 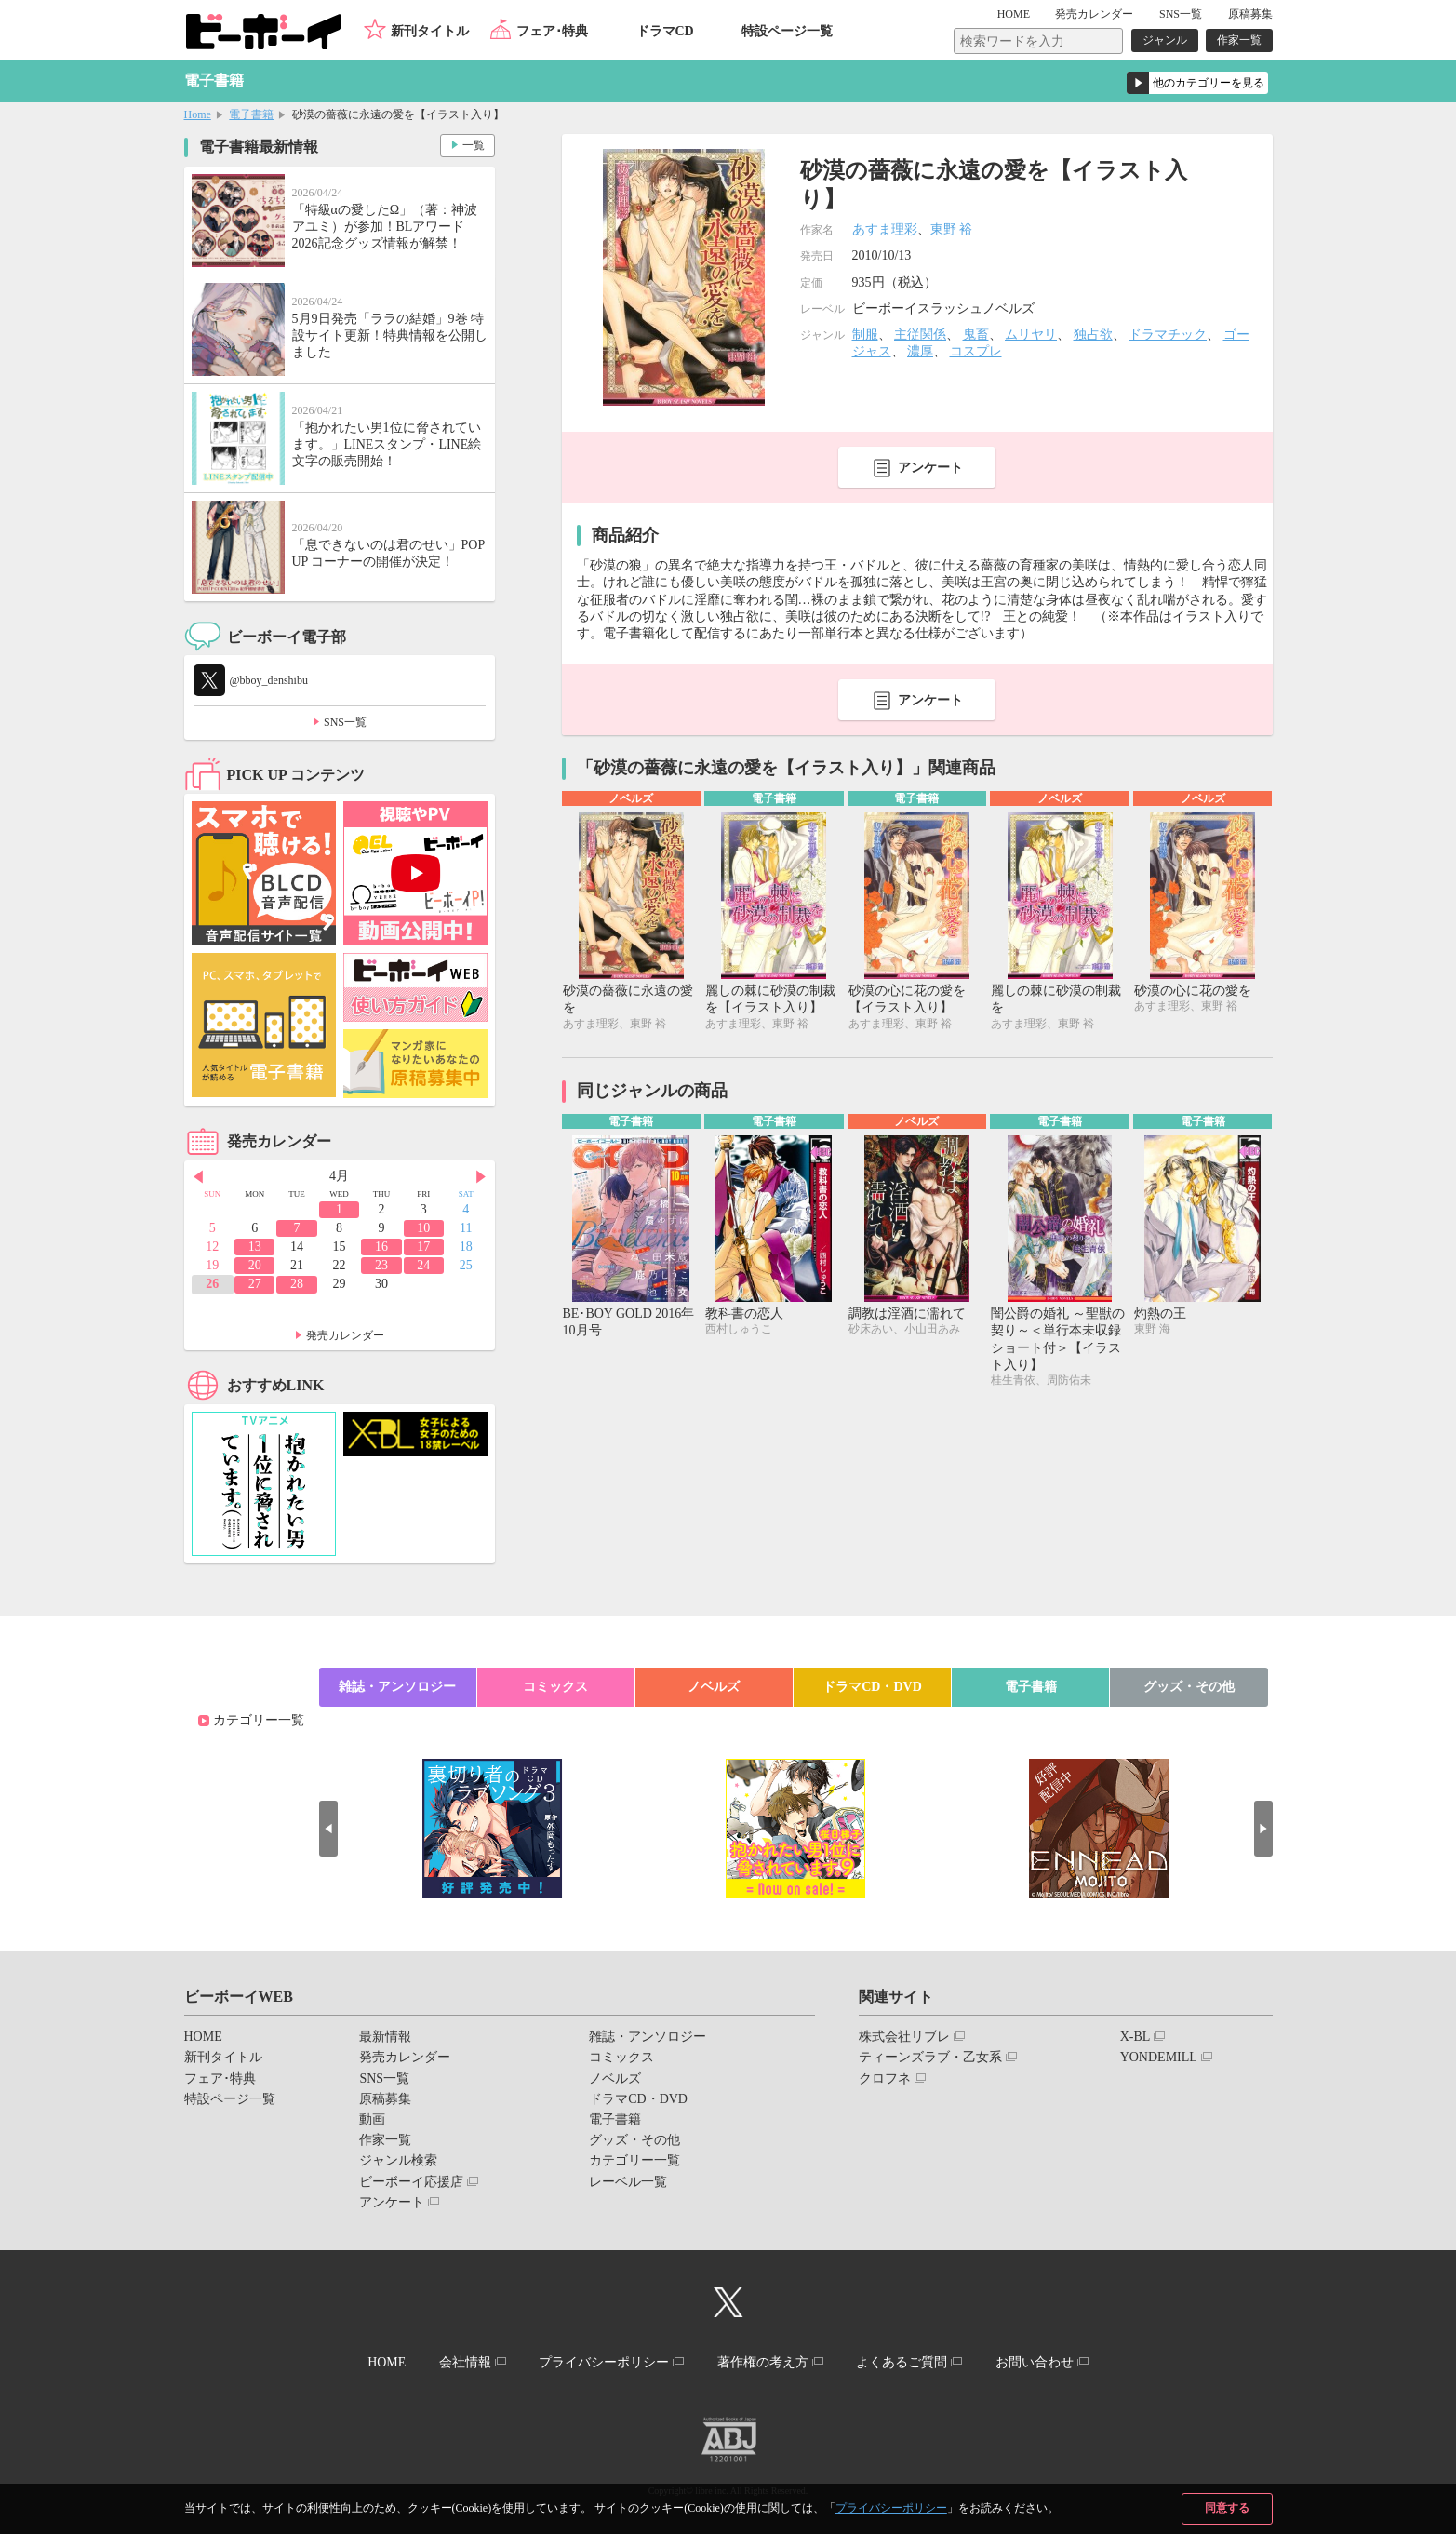 I want to click on HOME, so click(x=1013, y=13).